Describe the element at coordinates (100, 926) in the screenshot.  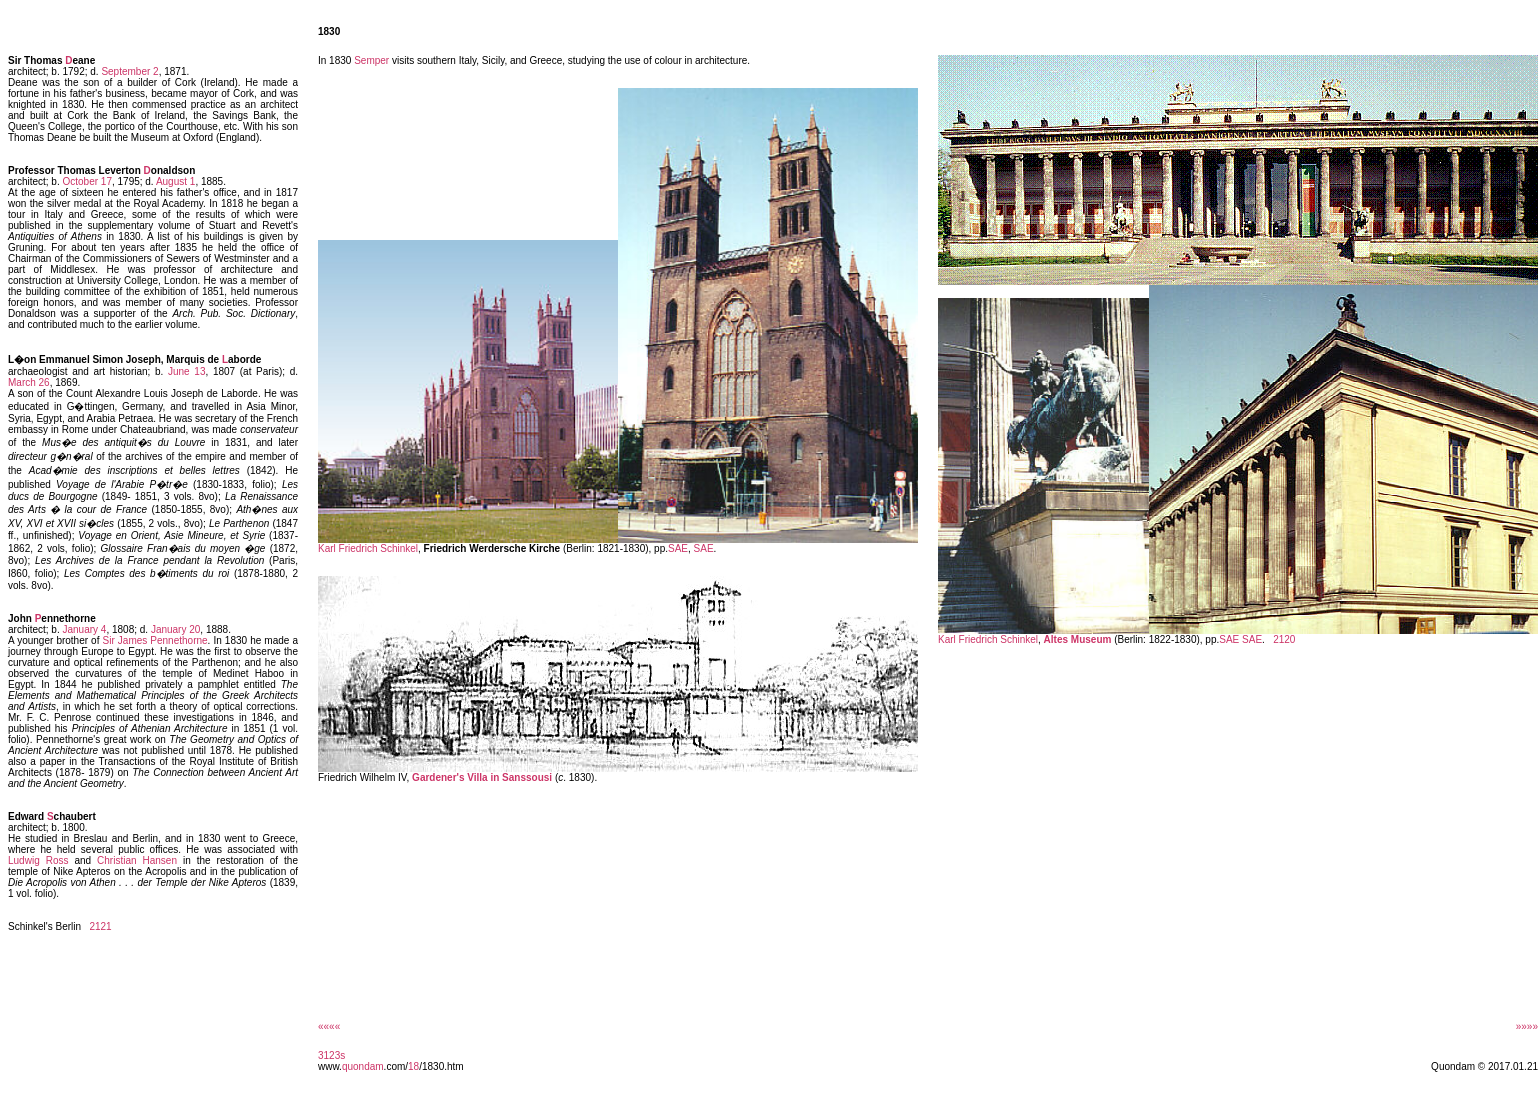
I see `2121` at that location.